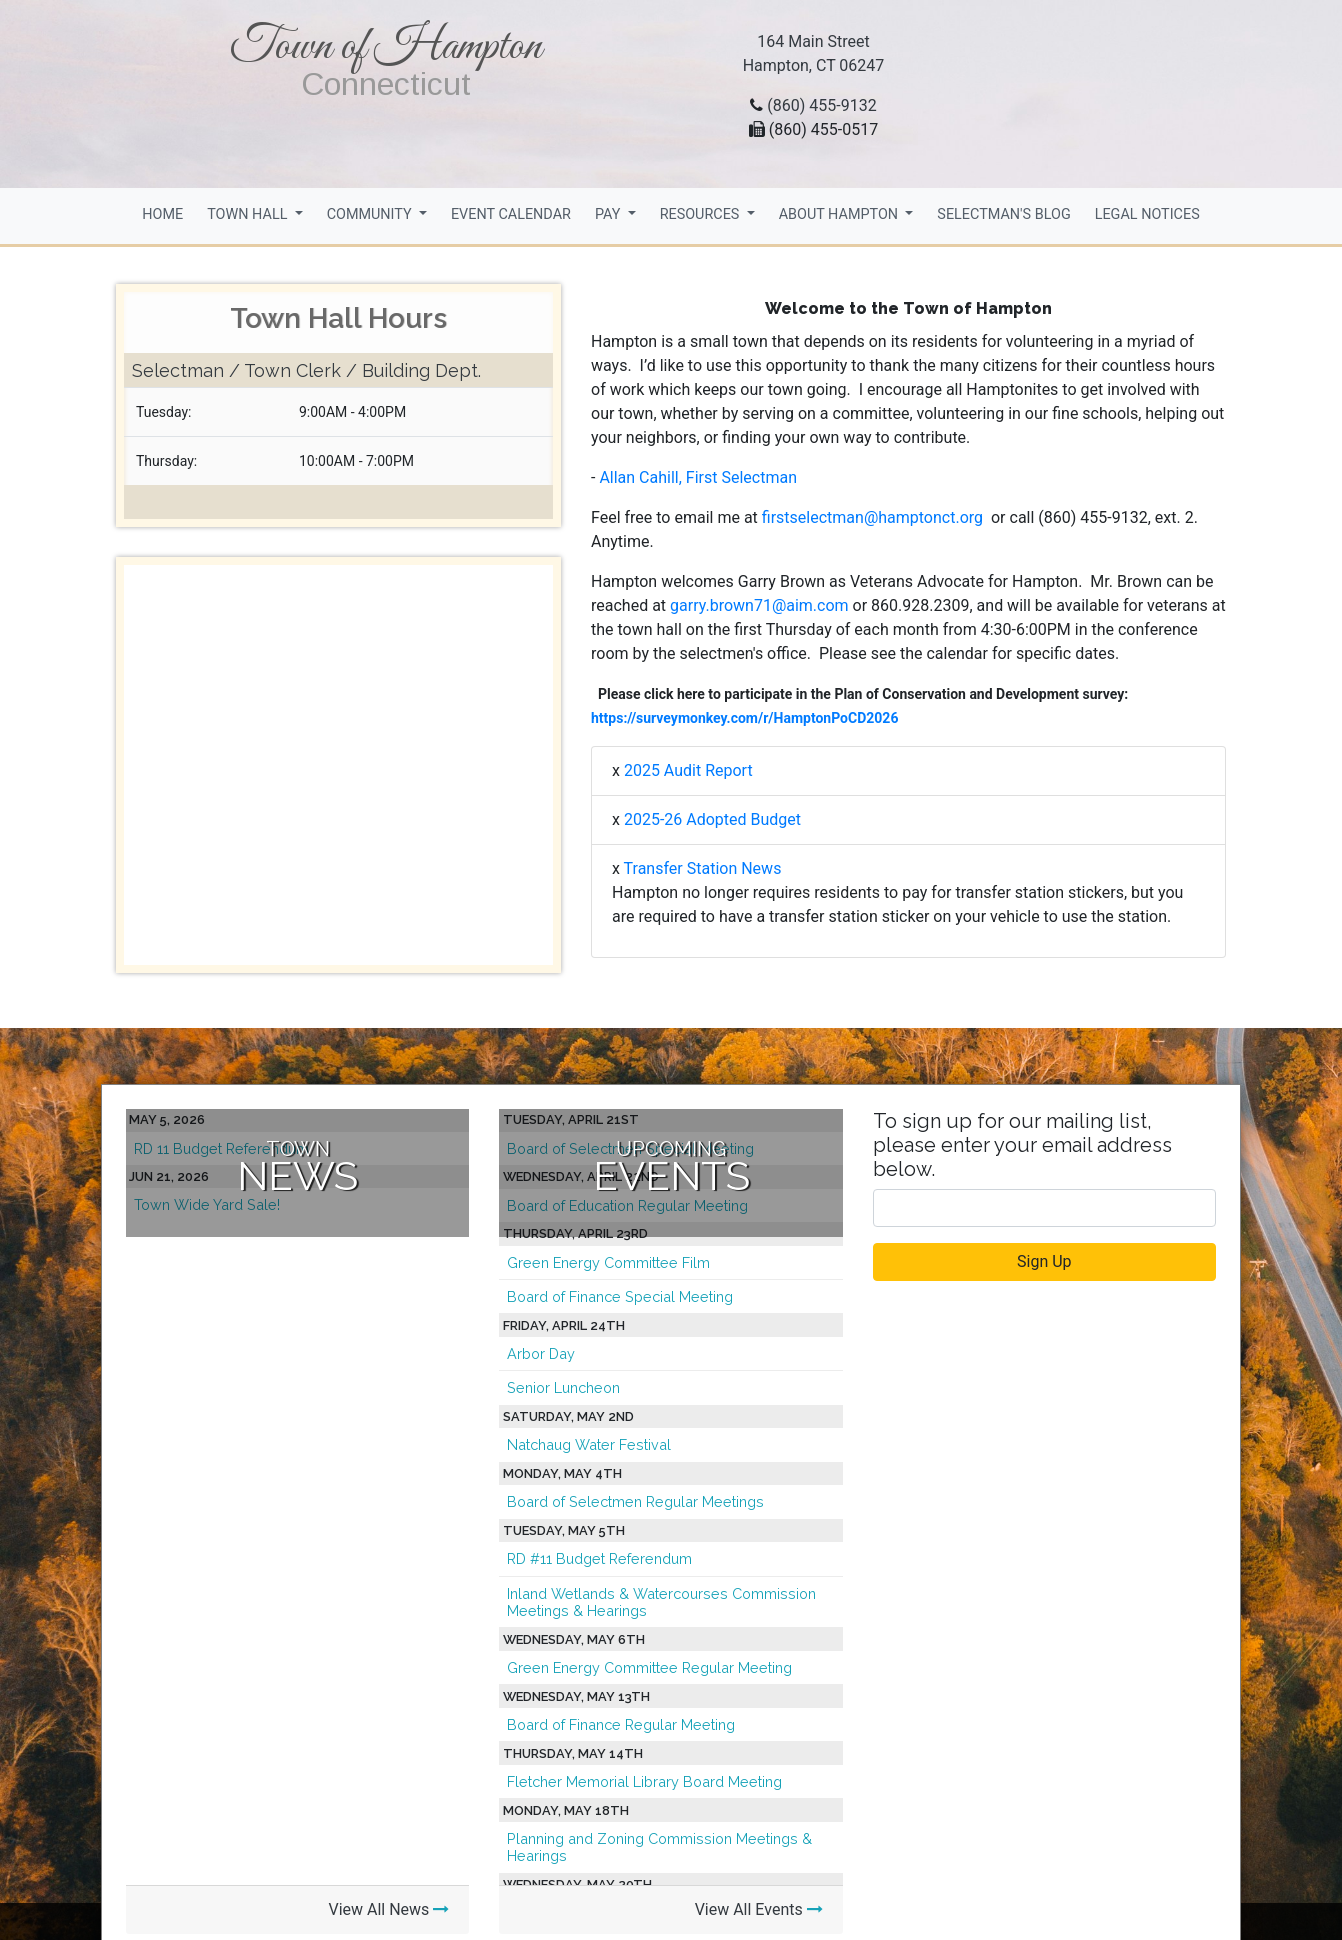 The height and width of the screenshot is (1940, 1342). I want to click on RD #11 Budget Referendum, so click(599, 1558).